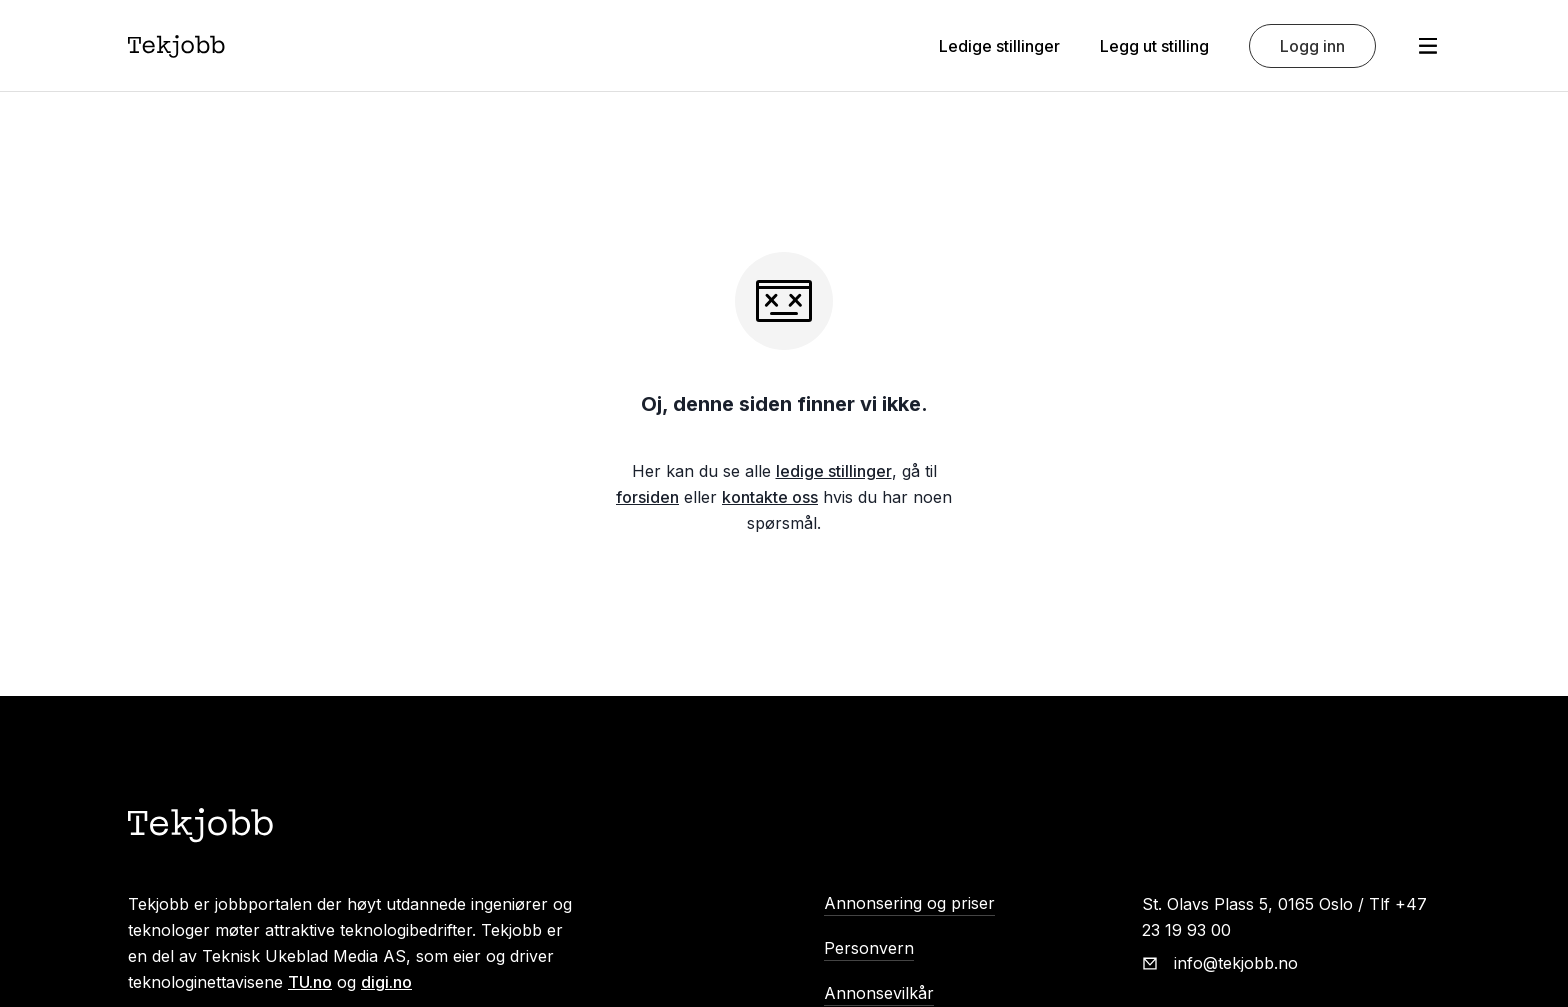 The image size is (1568, 1007). Describe the element at coordinates (1312, 46) in the screenshot. I see `Logg inn` at that location.